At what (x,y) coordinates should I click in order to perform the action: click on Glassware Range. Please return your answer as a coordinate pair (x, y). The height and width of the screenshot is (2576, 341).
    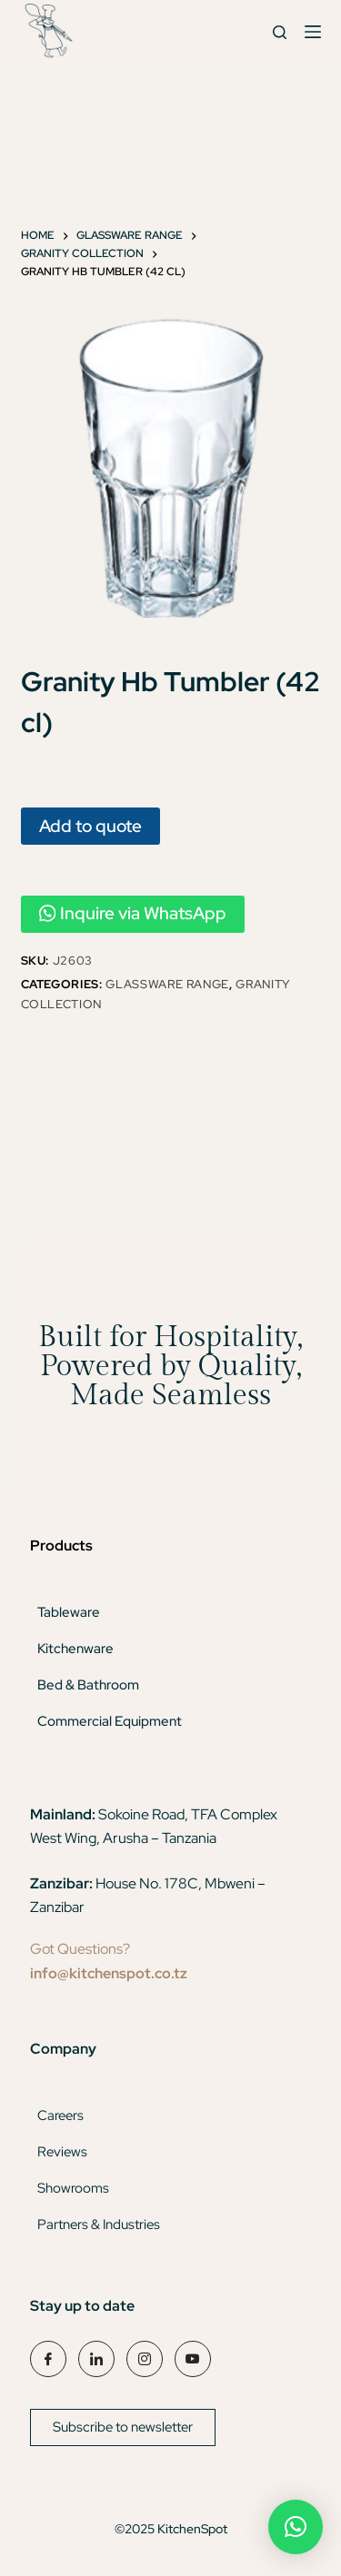
    Looking at the image, I should click on (167, 984).